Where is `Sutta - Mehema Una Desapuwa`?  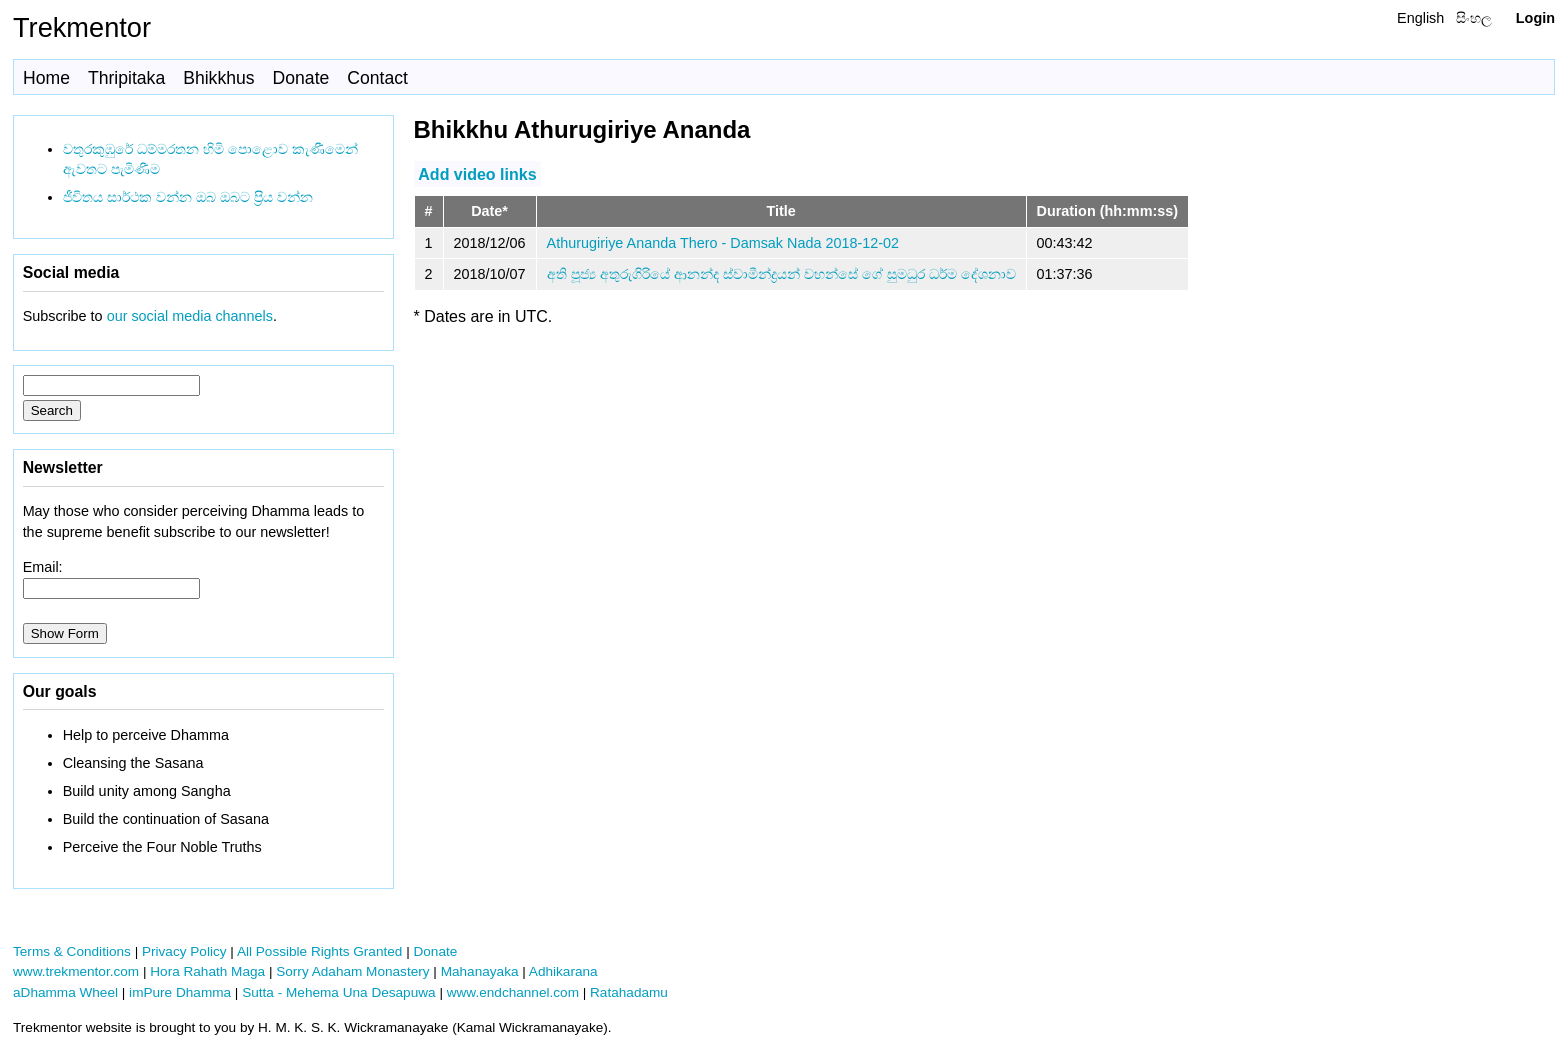
Sutta - Mehema Una Desapuwa is located at coordinates (338, 992).